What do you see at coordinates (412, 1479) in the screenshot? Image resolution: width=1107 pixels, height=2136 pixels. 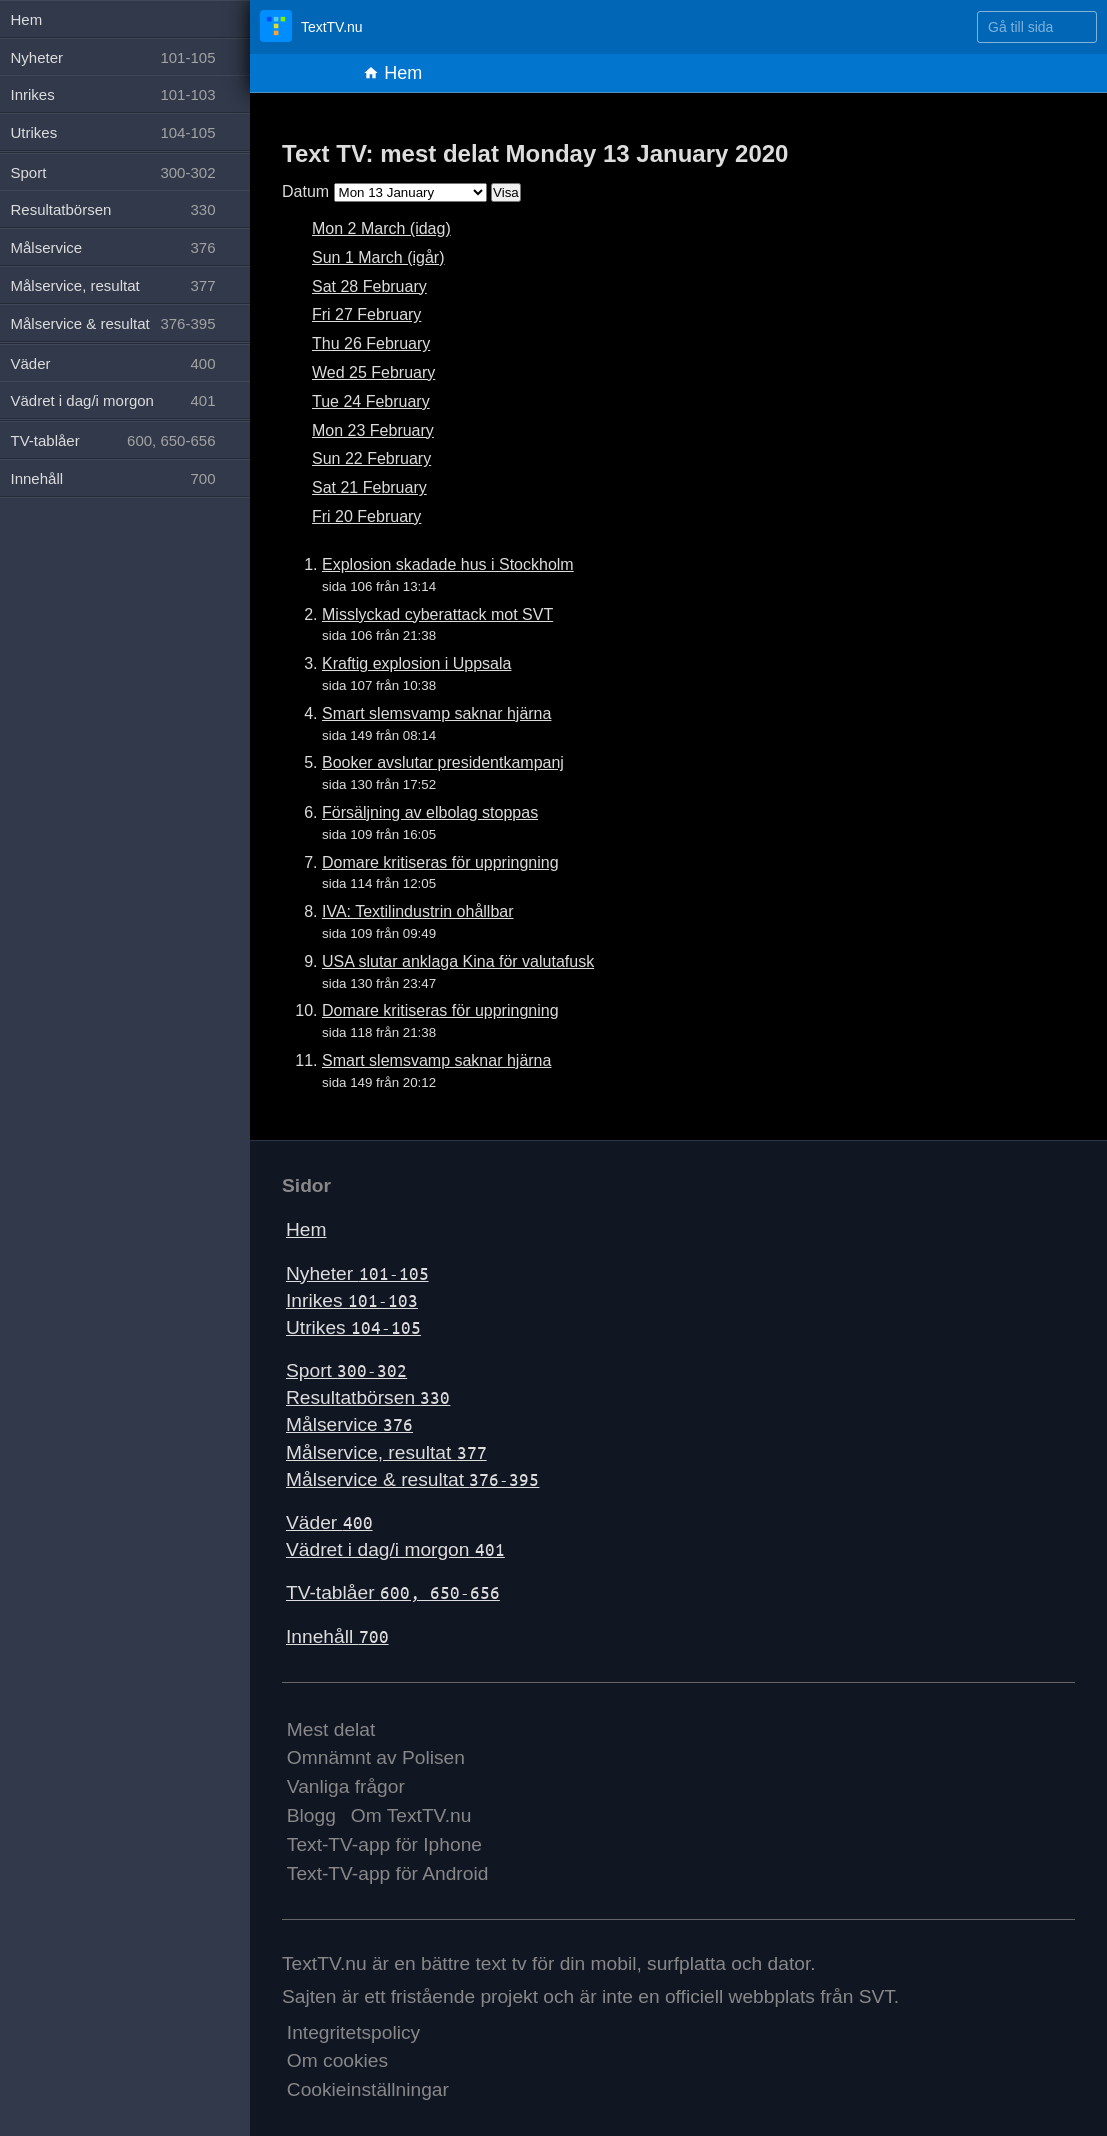 I see `Målservice & resultat` at bounding box center [412, 1479].